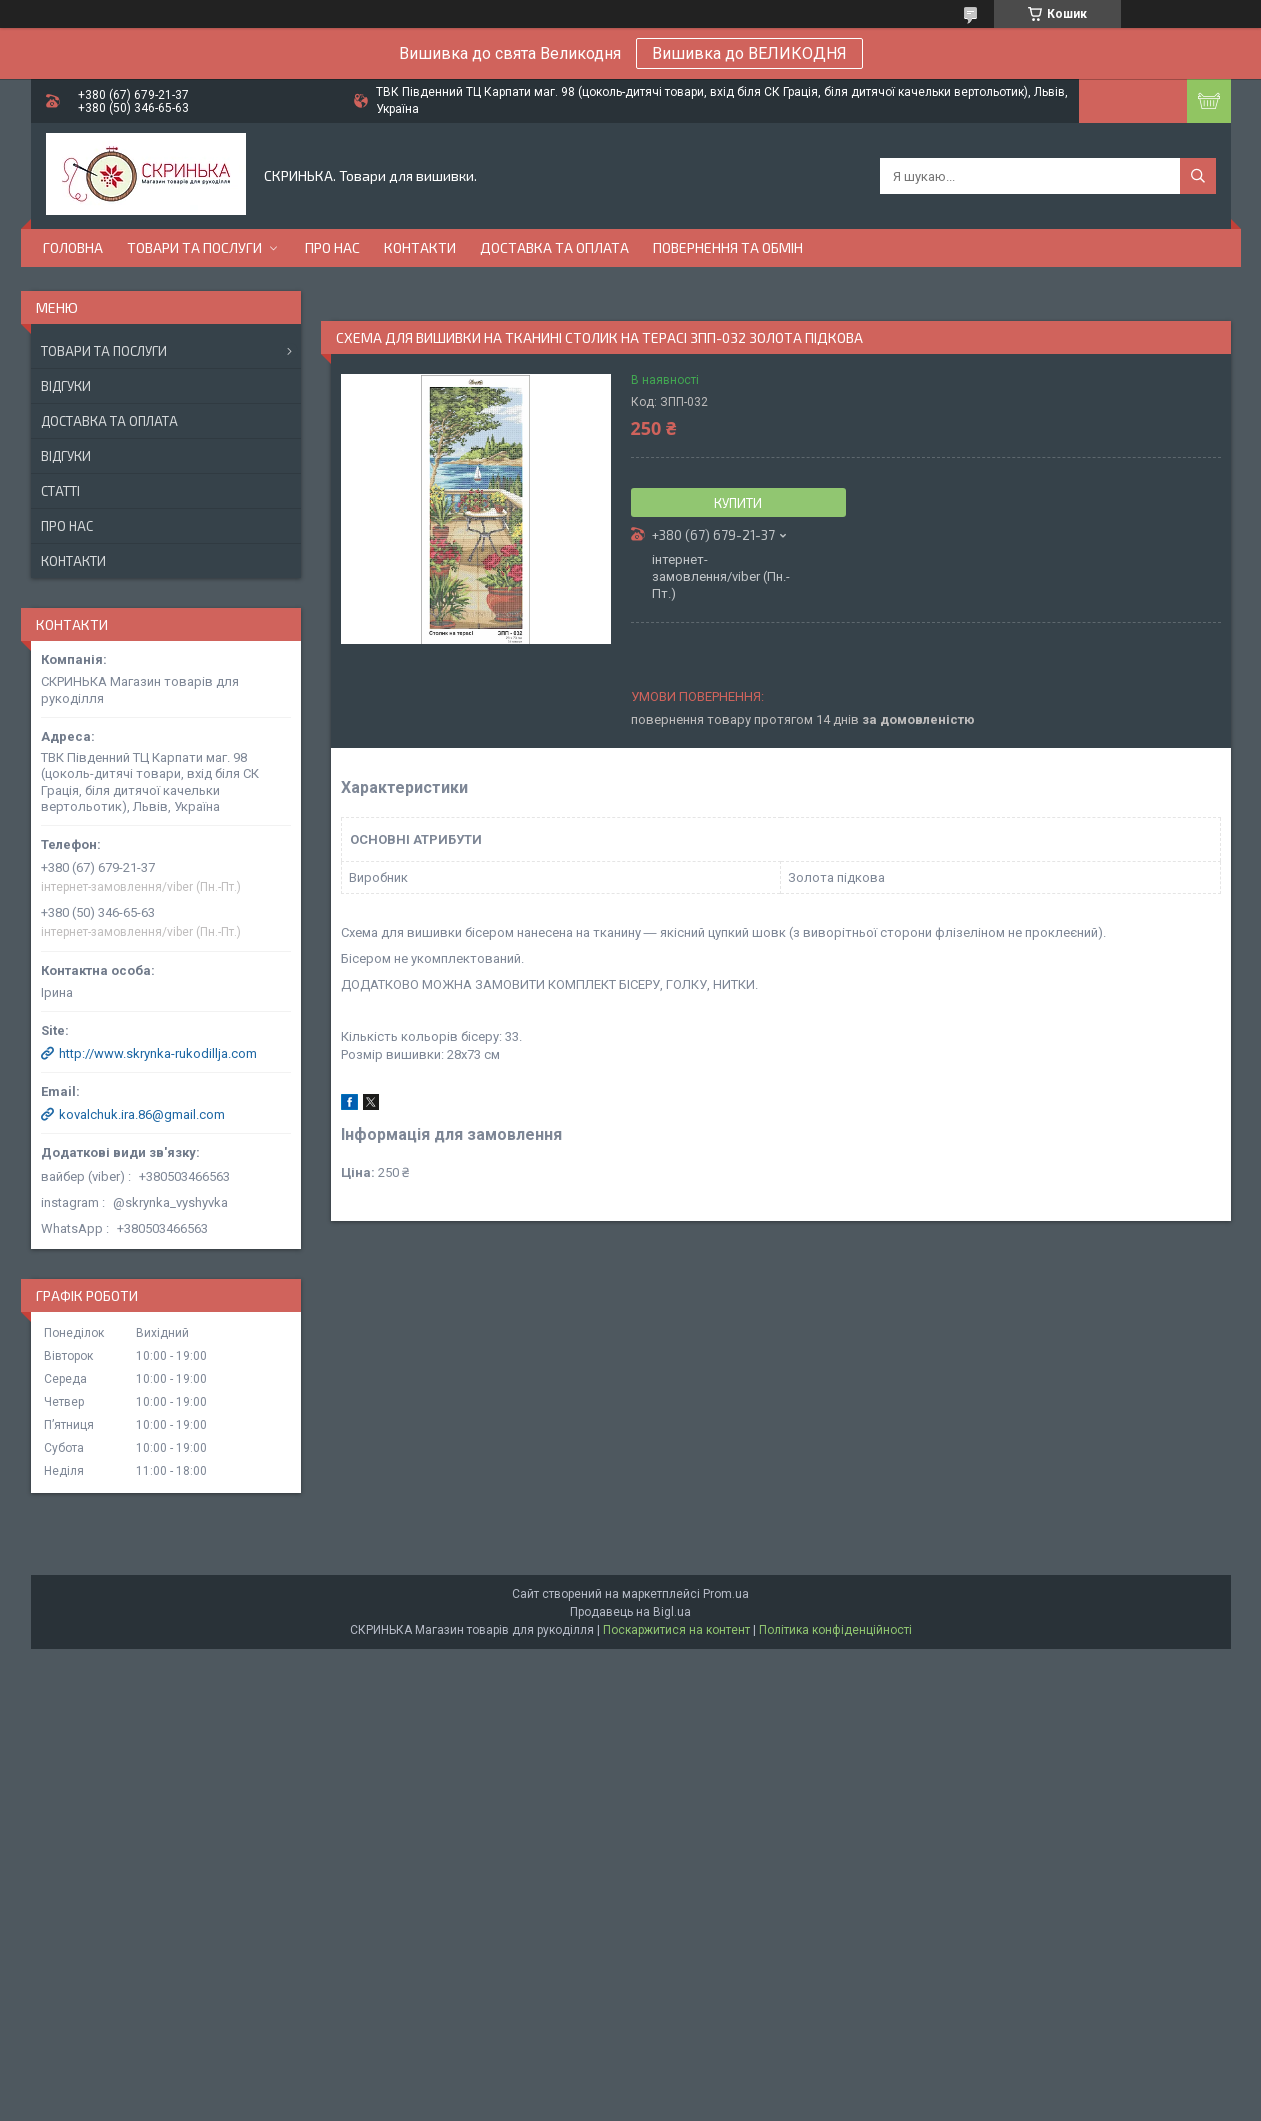 The image size is (1261, 2121). I want to click on Prom.ua, so click(726, 1594).